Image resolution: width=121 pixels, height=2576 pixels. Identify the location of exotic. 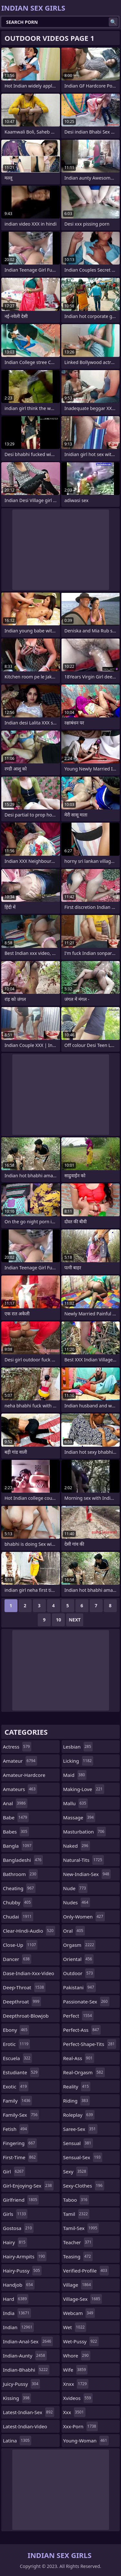
(15, 2086).